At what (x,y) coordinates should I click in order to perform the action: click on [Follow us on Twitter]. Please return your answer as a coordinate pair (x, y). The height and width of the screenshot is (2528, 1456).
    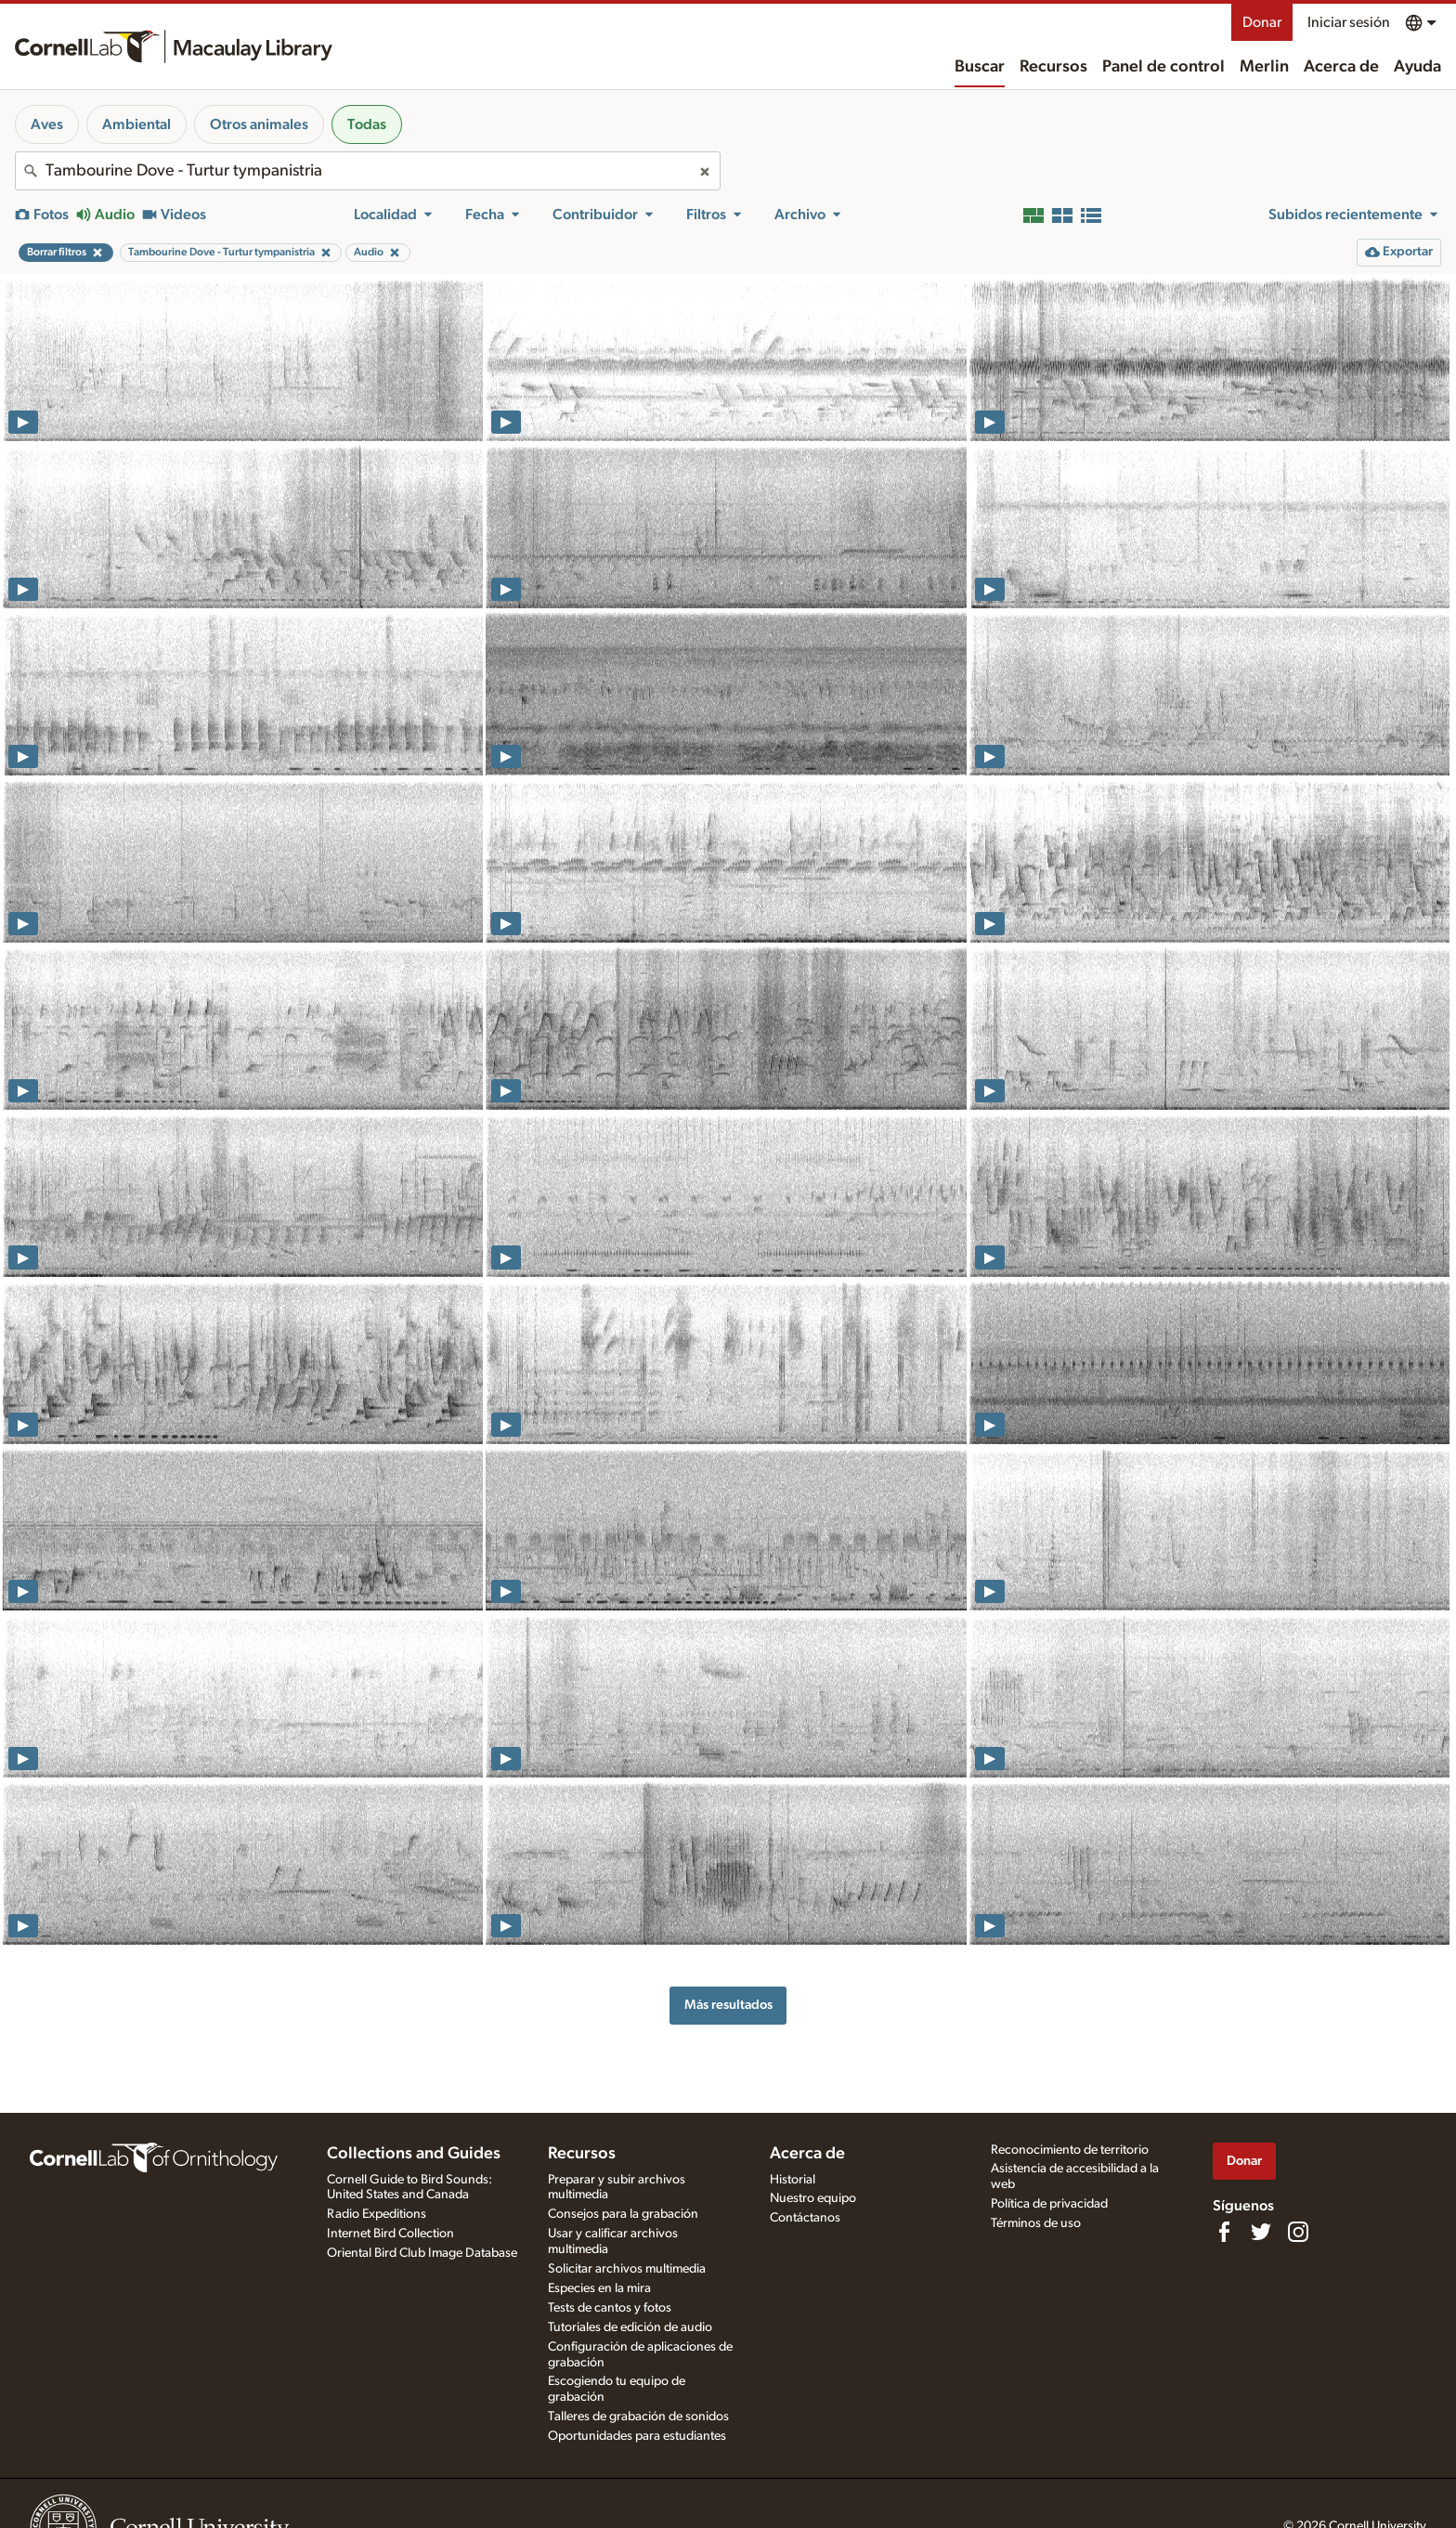
    Looking at the image, I should click on (1261, 2232).